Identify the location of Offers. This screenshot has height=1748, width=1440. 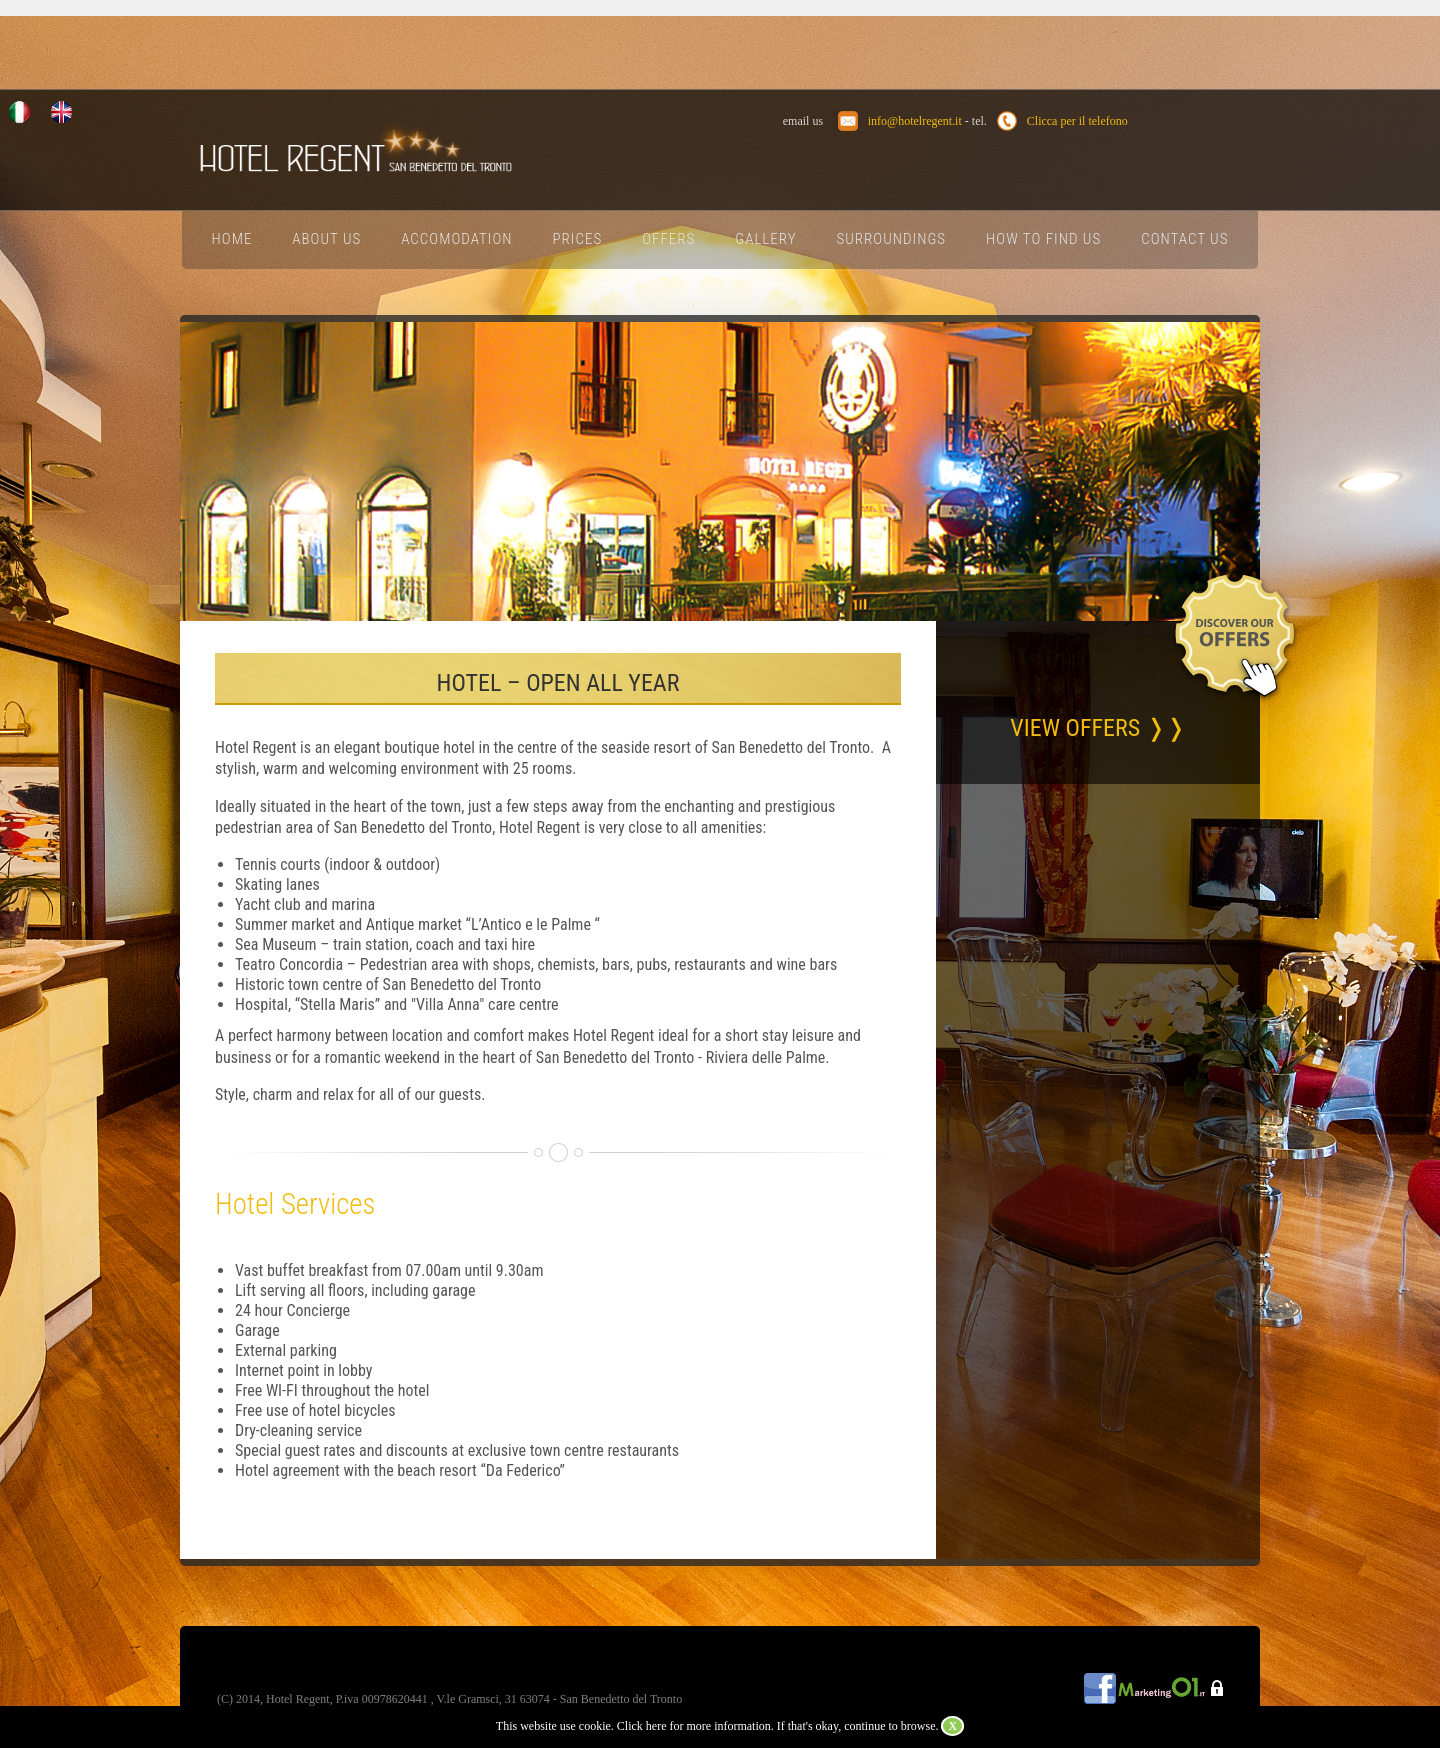
(668, 239).